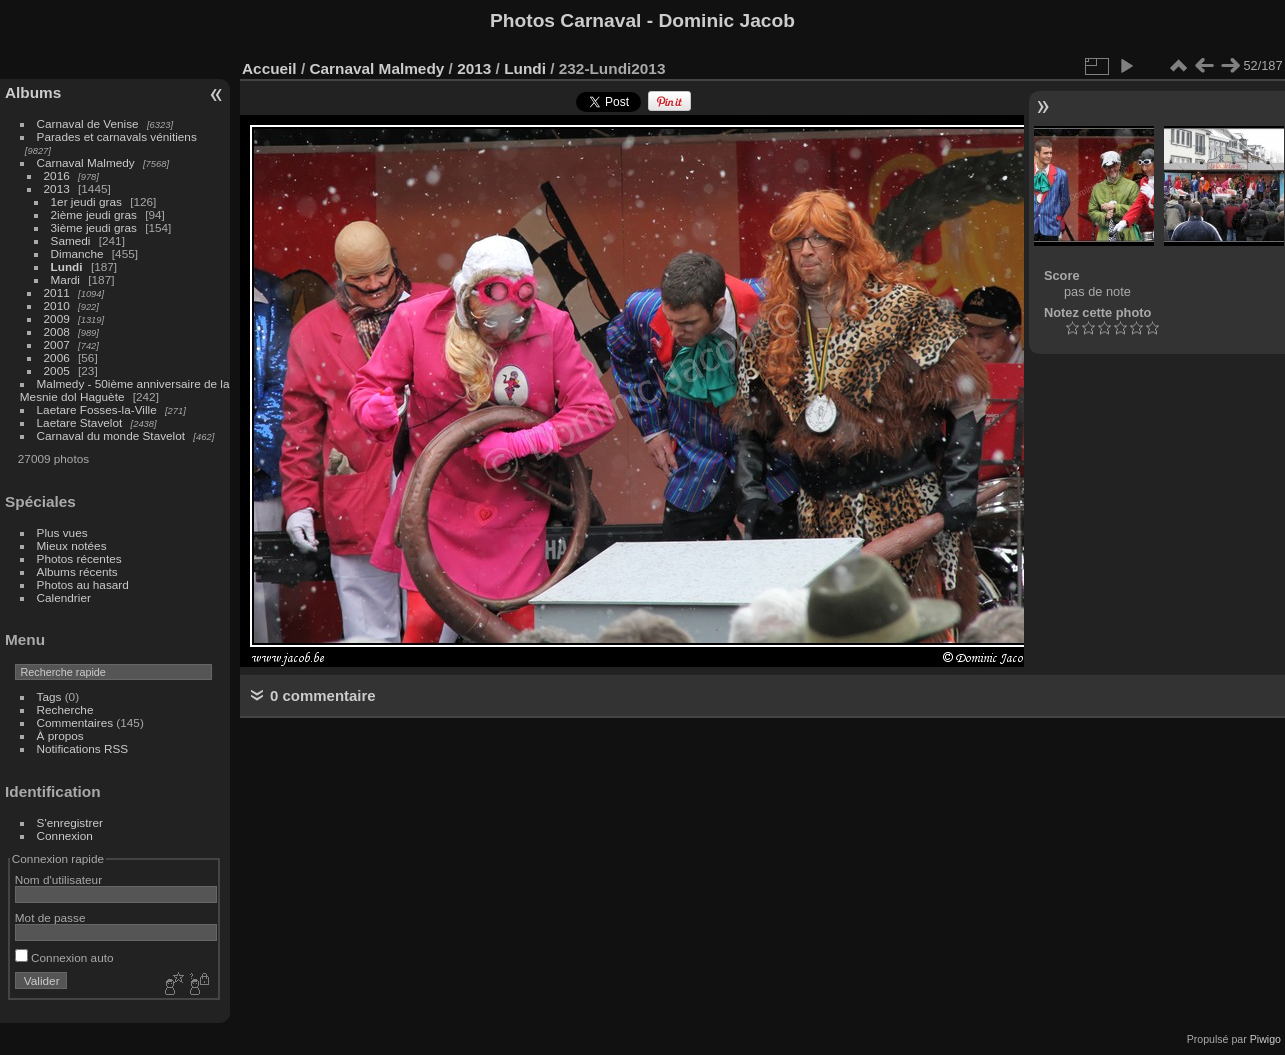  I want to click on Laetare Fosses-la-Ville, so click(97, 409).